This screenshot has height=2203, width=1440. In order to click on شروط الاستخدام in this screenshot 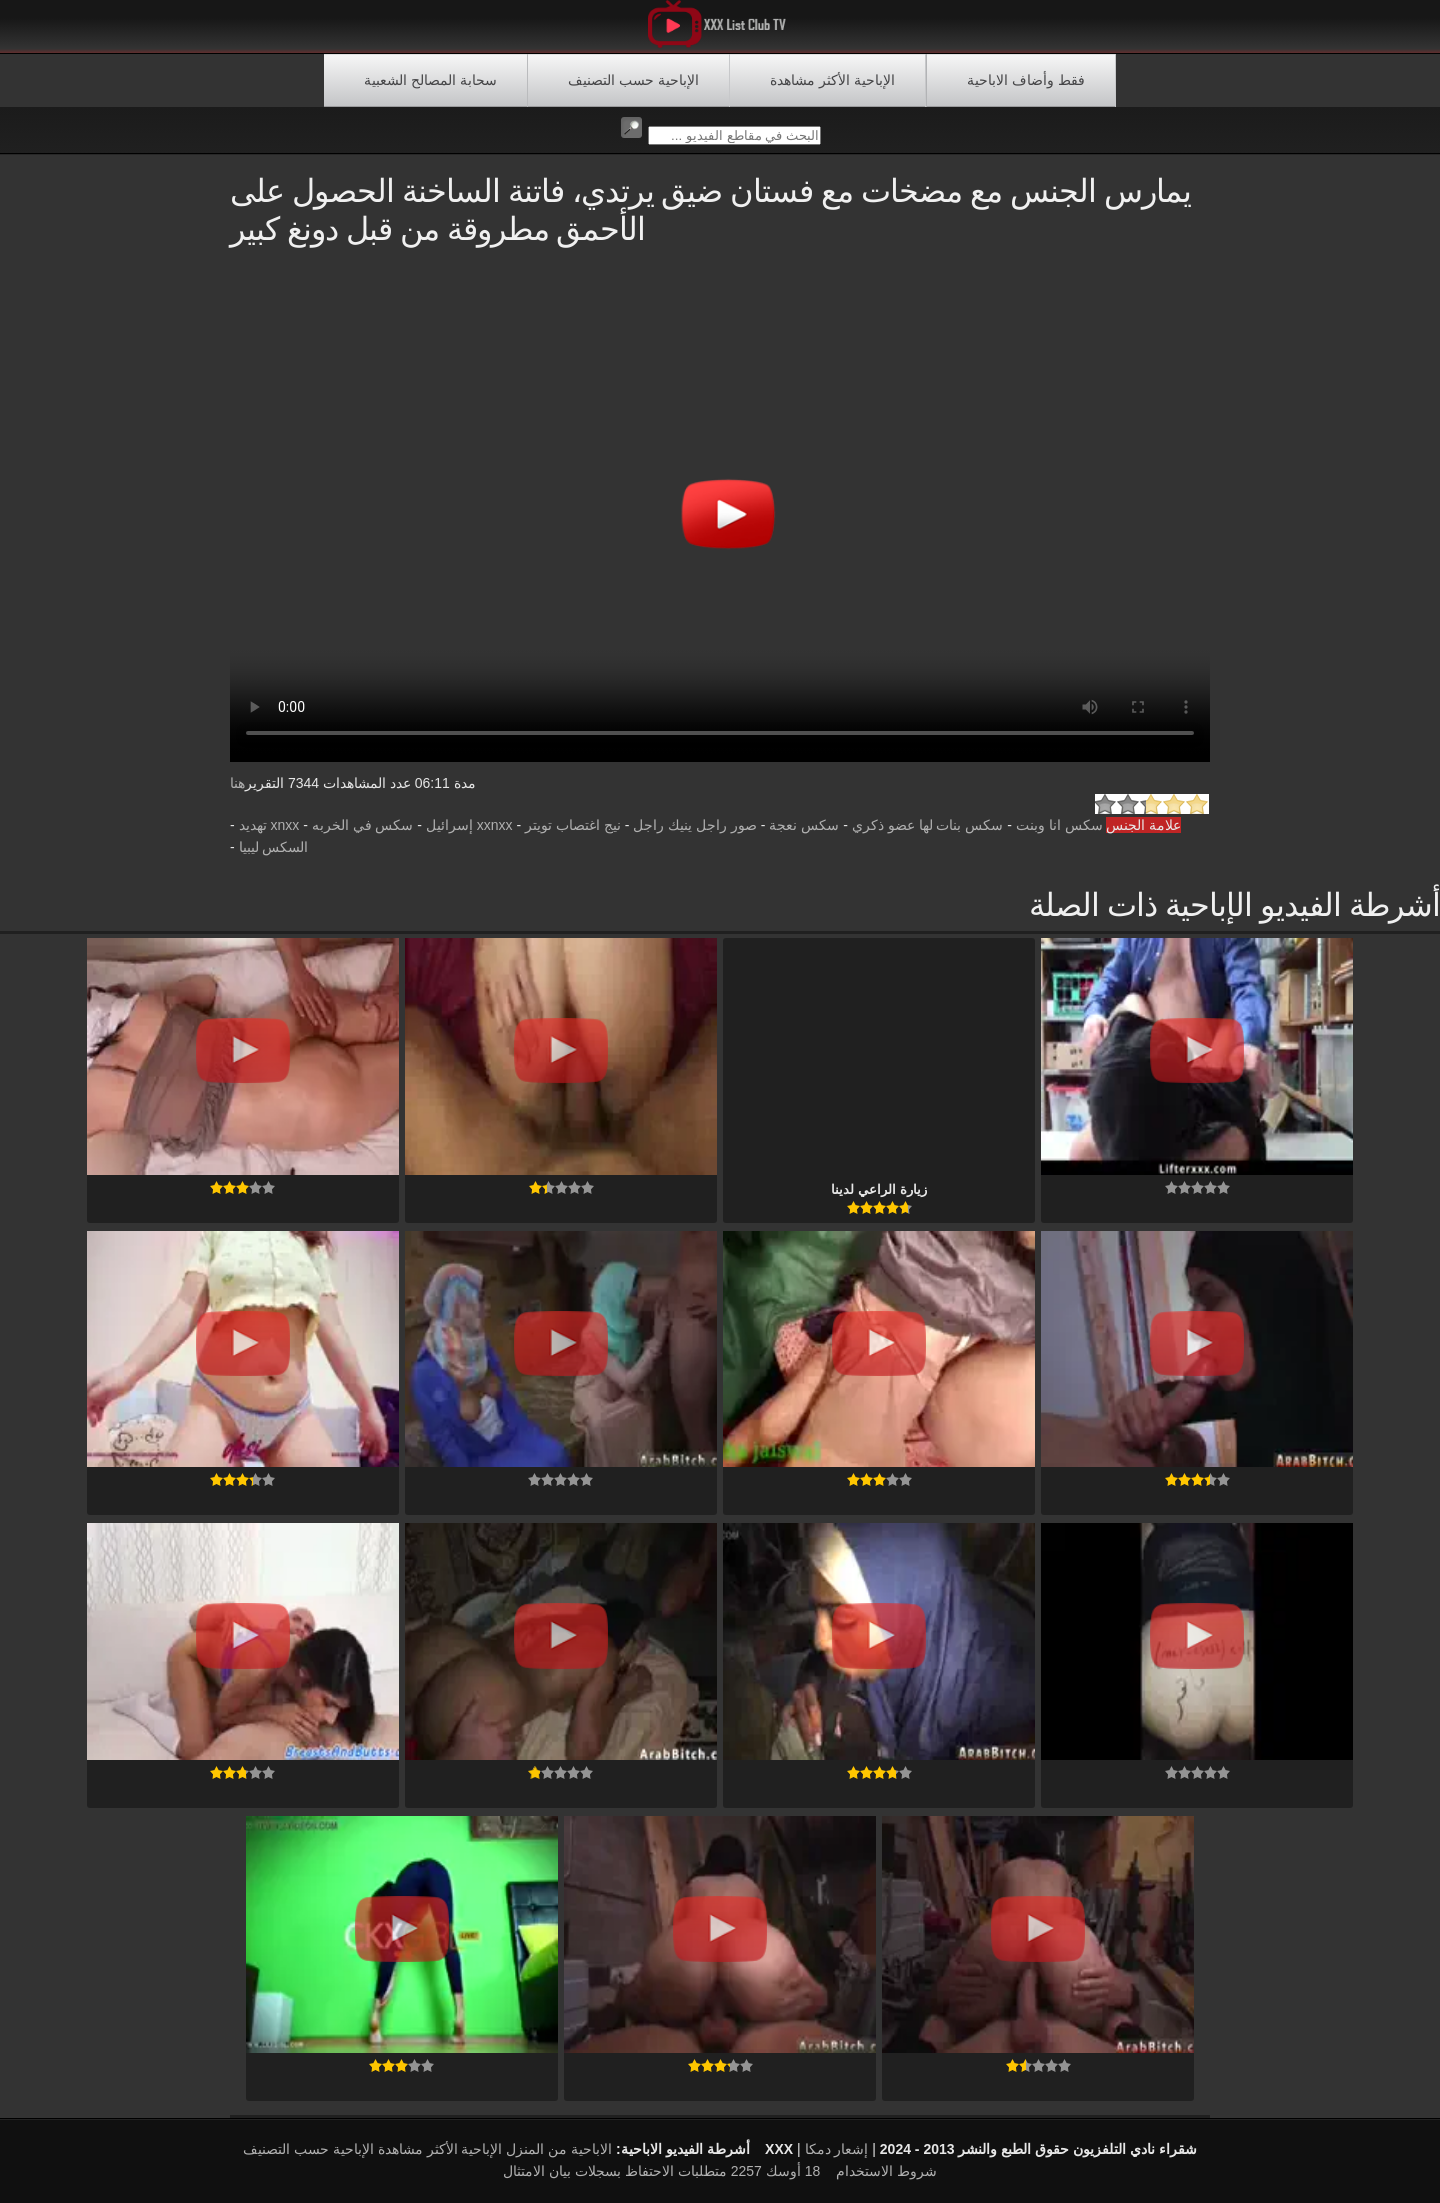, I will do `click(886, 2171)`.